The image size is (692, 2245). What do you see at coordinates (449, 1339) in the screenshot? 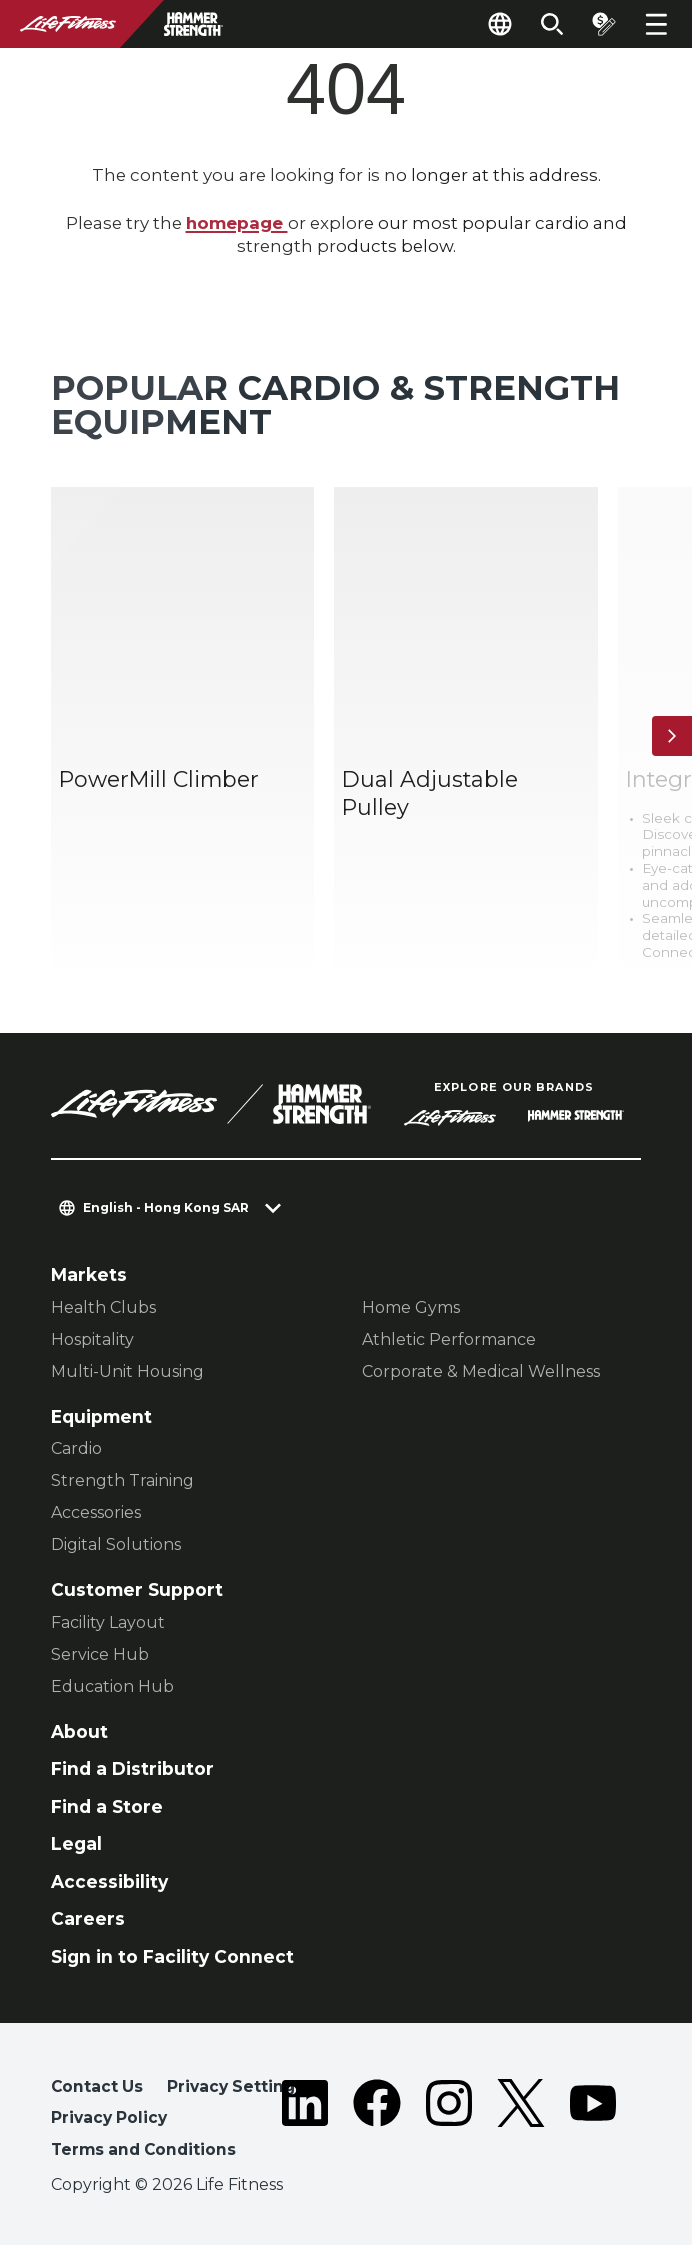
I see `Athletic Performance` at bounding box center [449, 1339].